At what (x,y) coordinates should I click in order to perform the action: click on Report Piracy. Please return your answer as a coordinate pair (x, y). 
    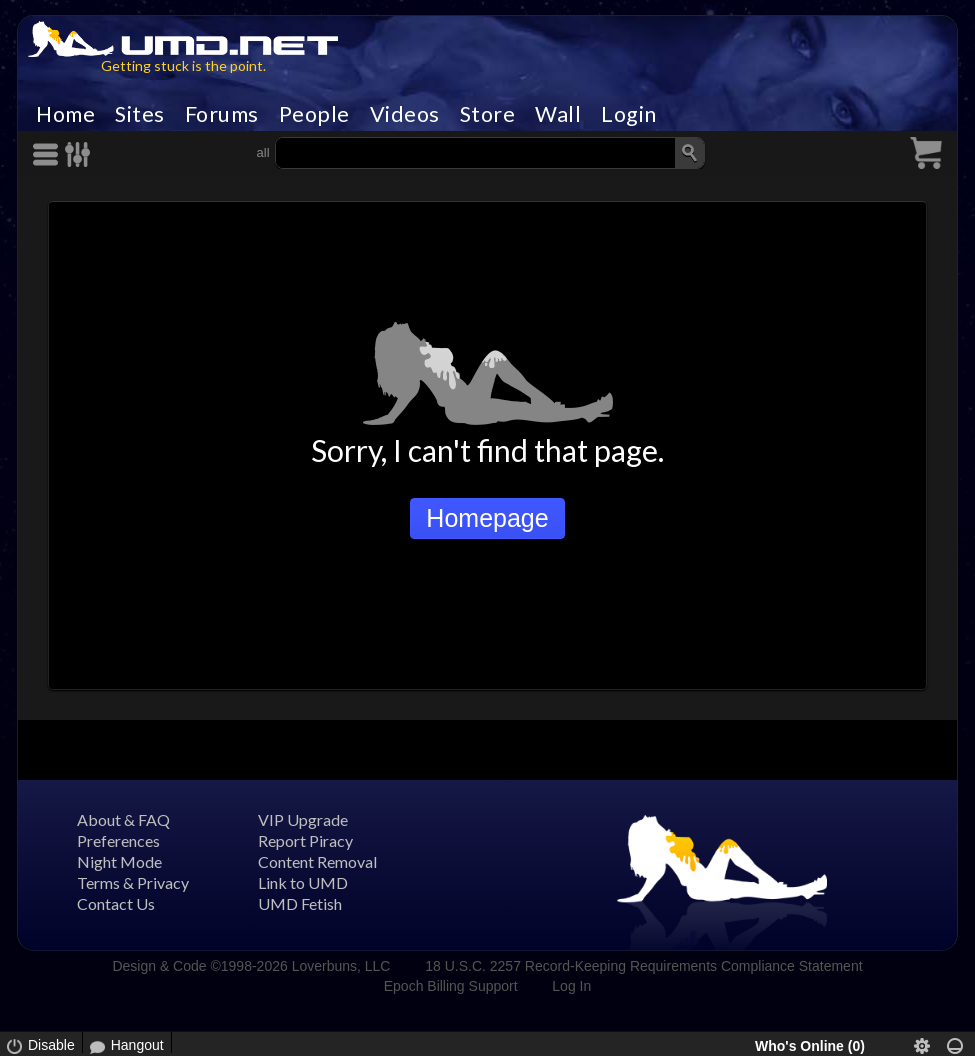
    Looking at the image, I should click on (305, 840).